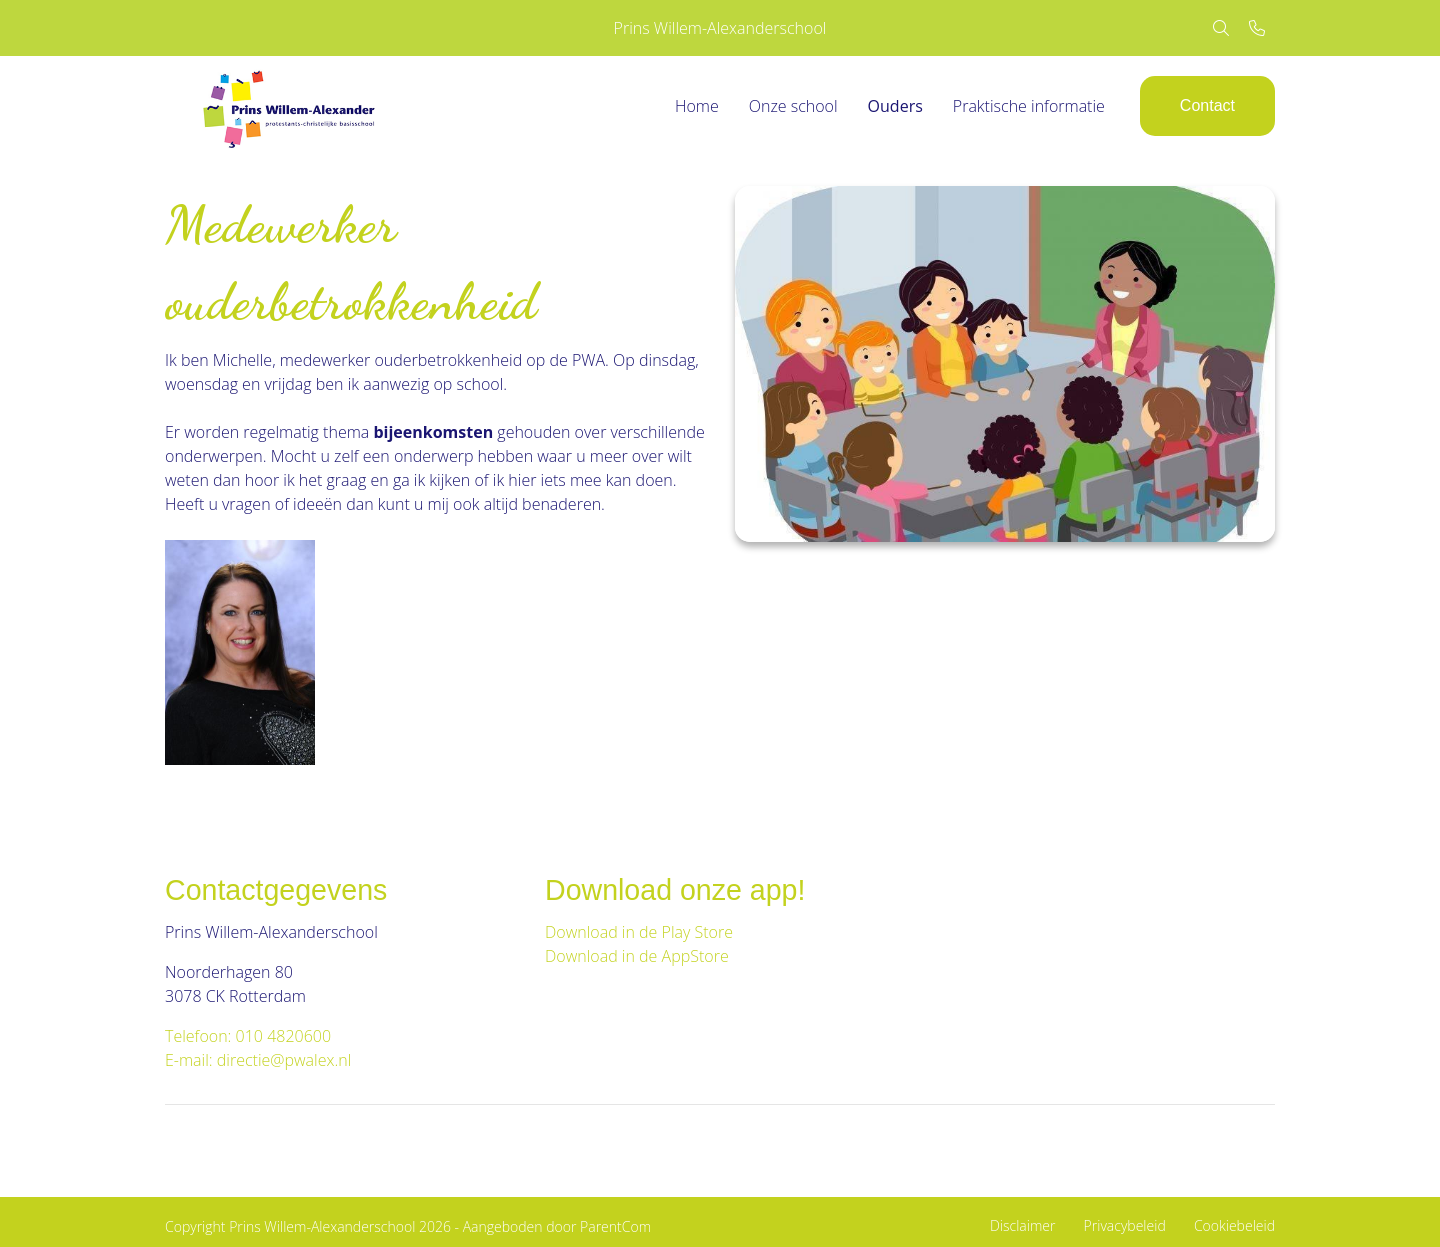 This screenshot has height=1247, width=1440. I want to click on Download in de Play Store, so click(639, 932).